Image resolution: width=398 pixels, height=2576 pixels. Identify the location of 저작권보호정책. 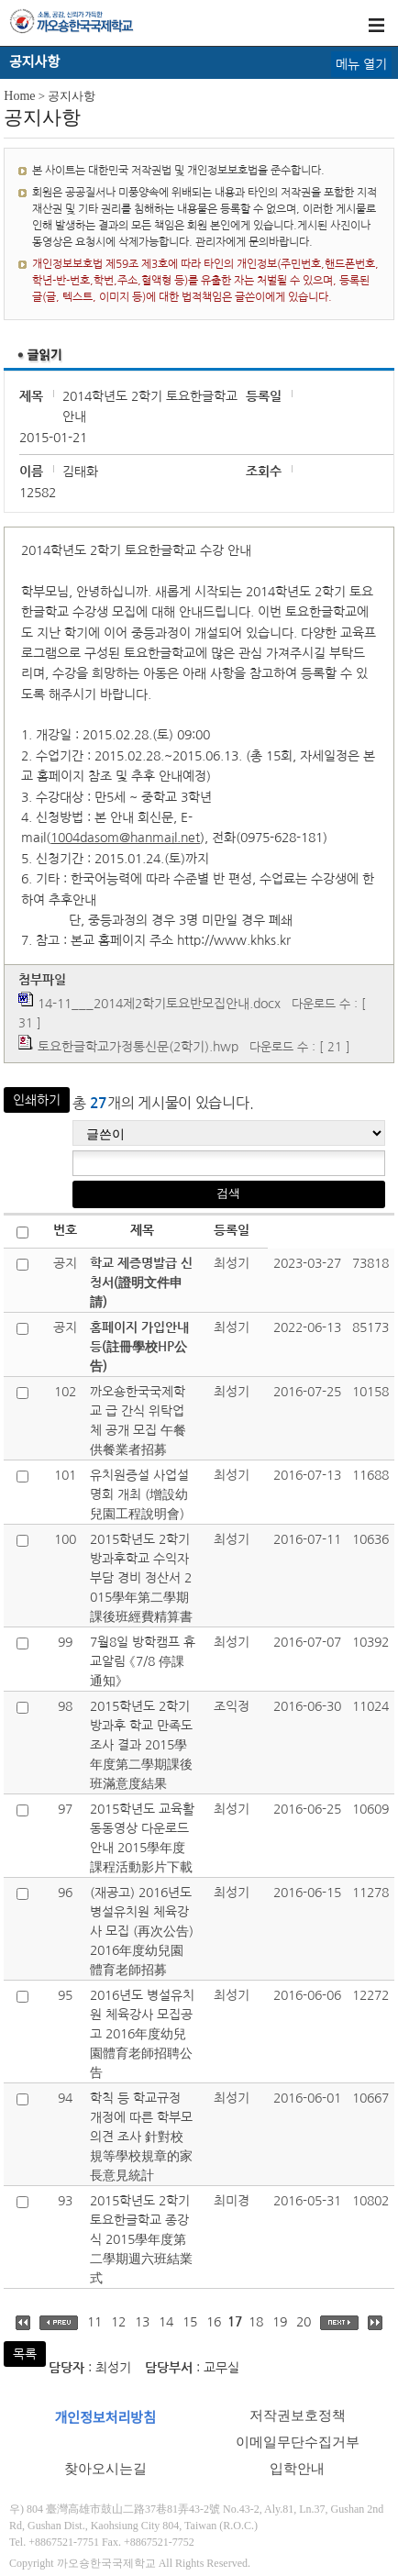
(297, 2415).